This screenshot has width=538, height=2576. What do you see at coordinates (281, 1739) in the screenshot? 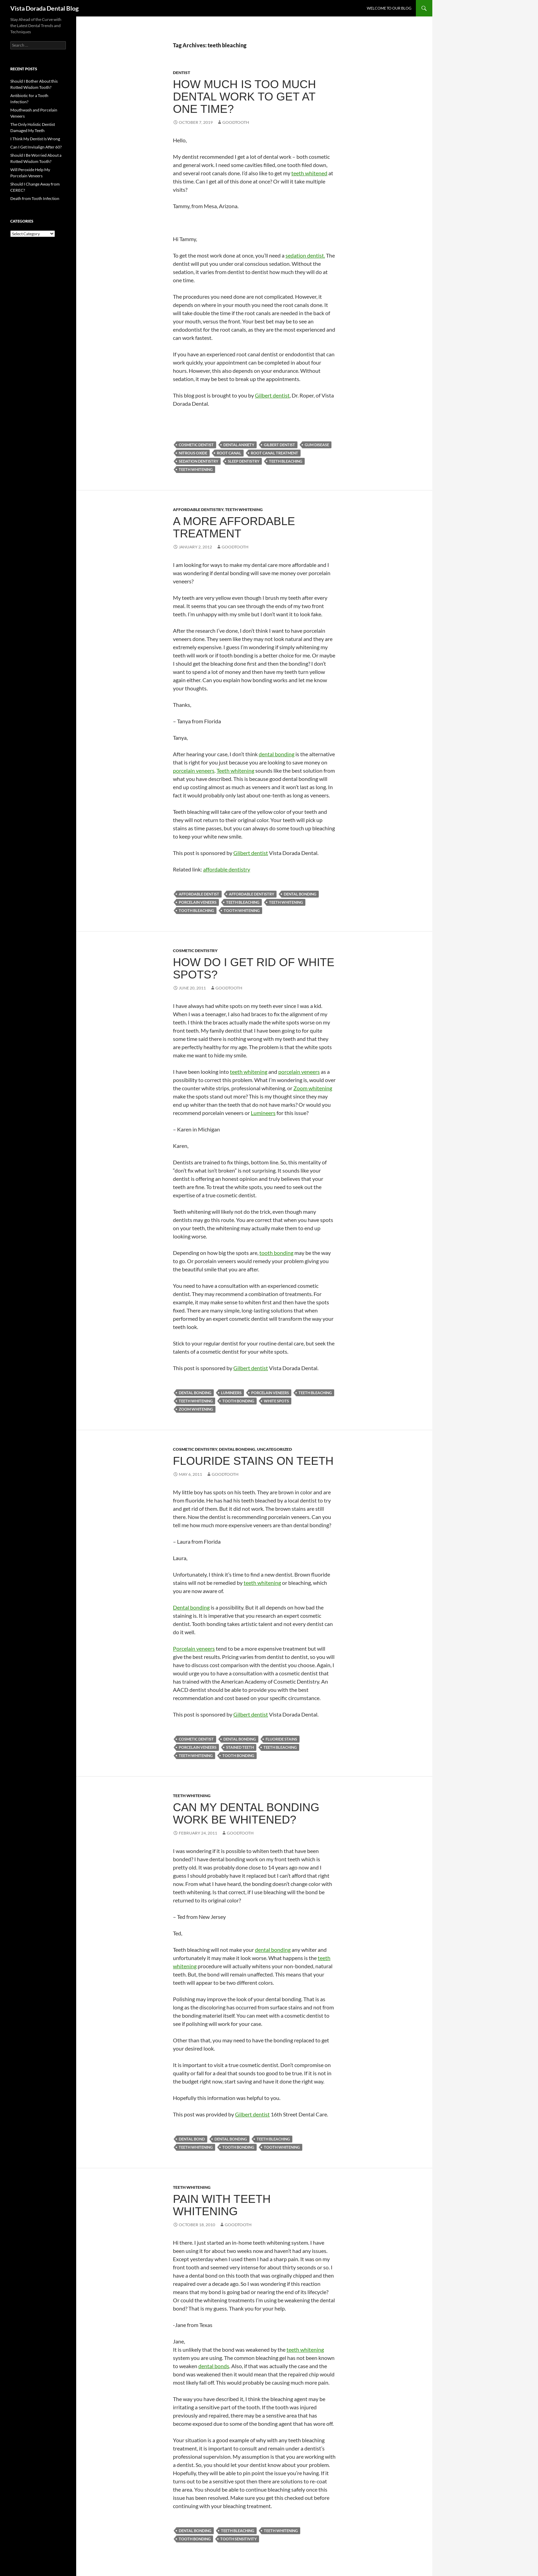
I see `fluoride stains` at bounding box center [281, 1739].